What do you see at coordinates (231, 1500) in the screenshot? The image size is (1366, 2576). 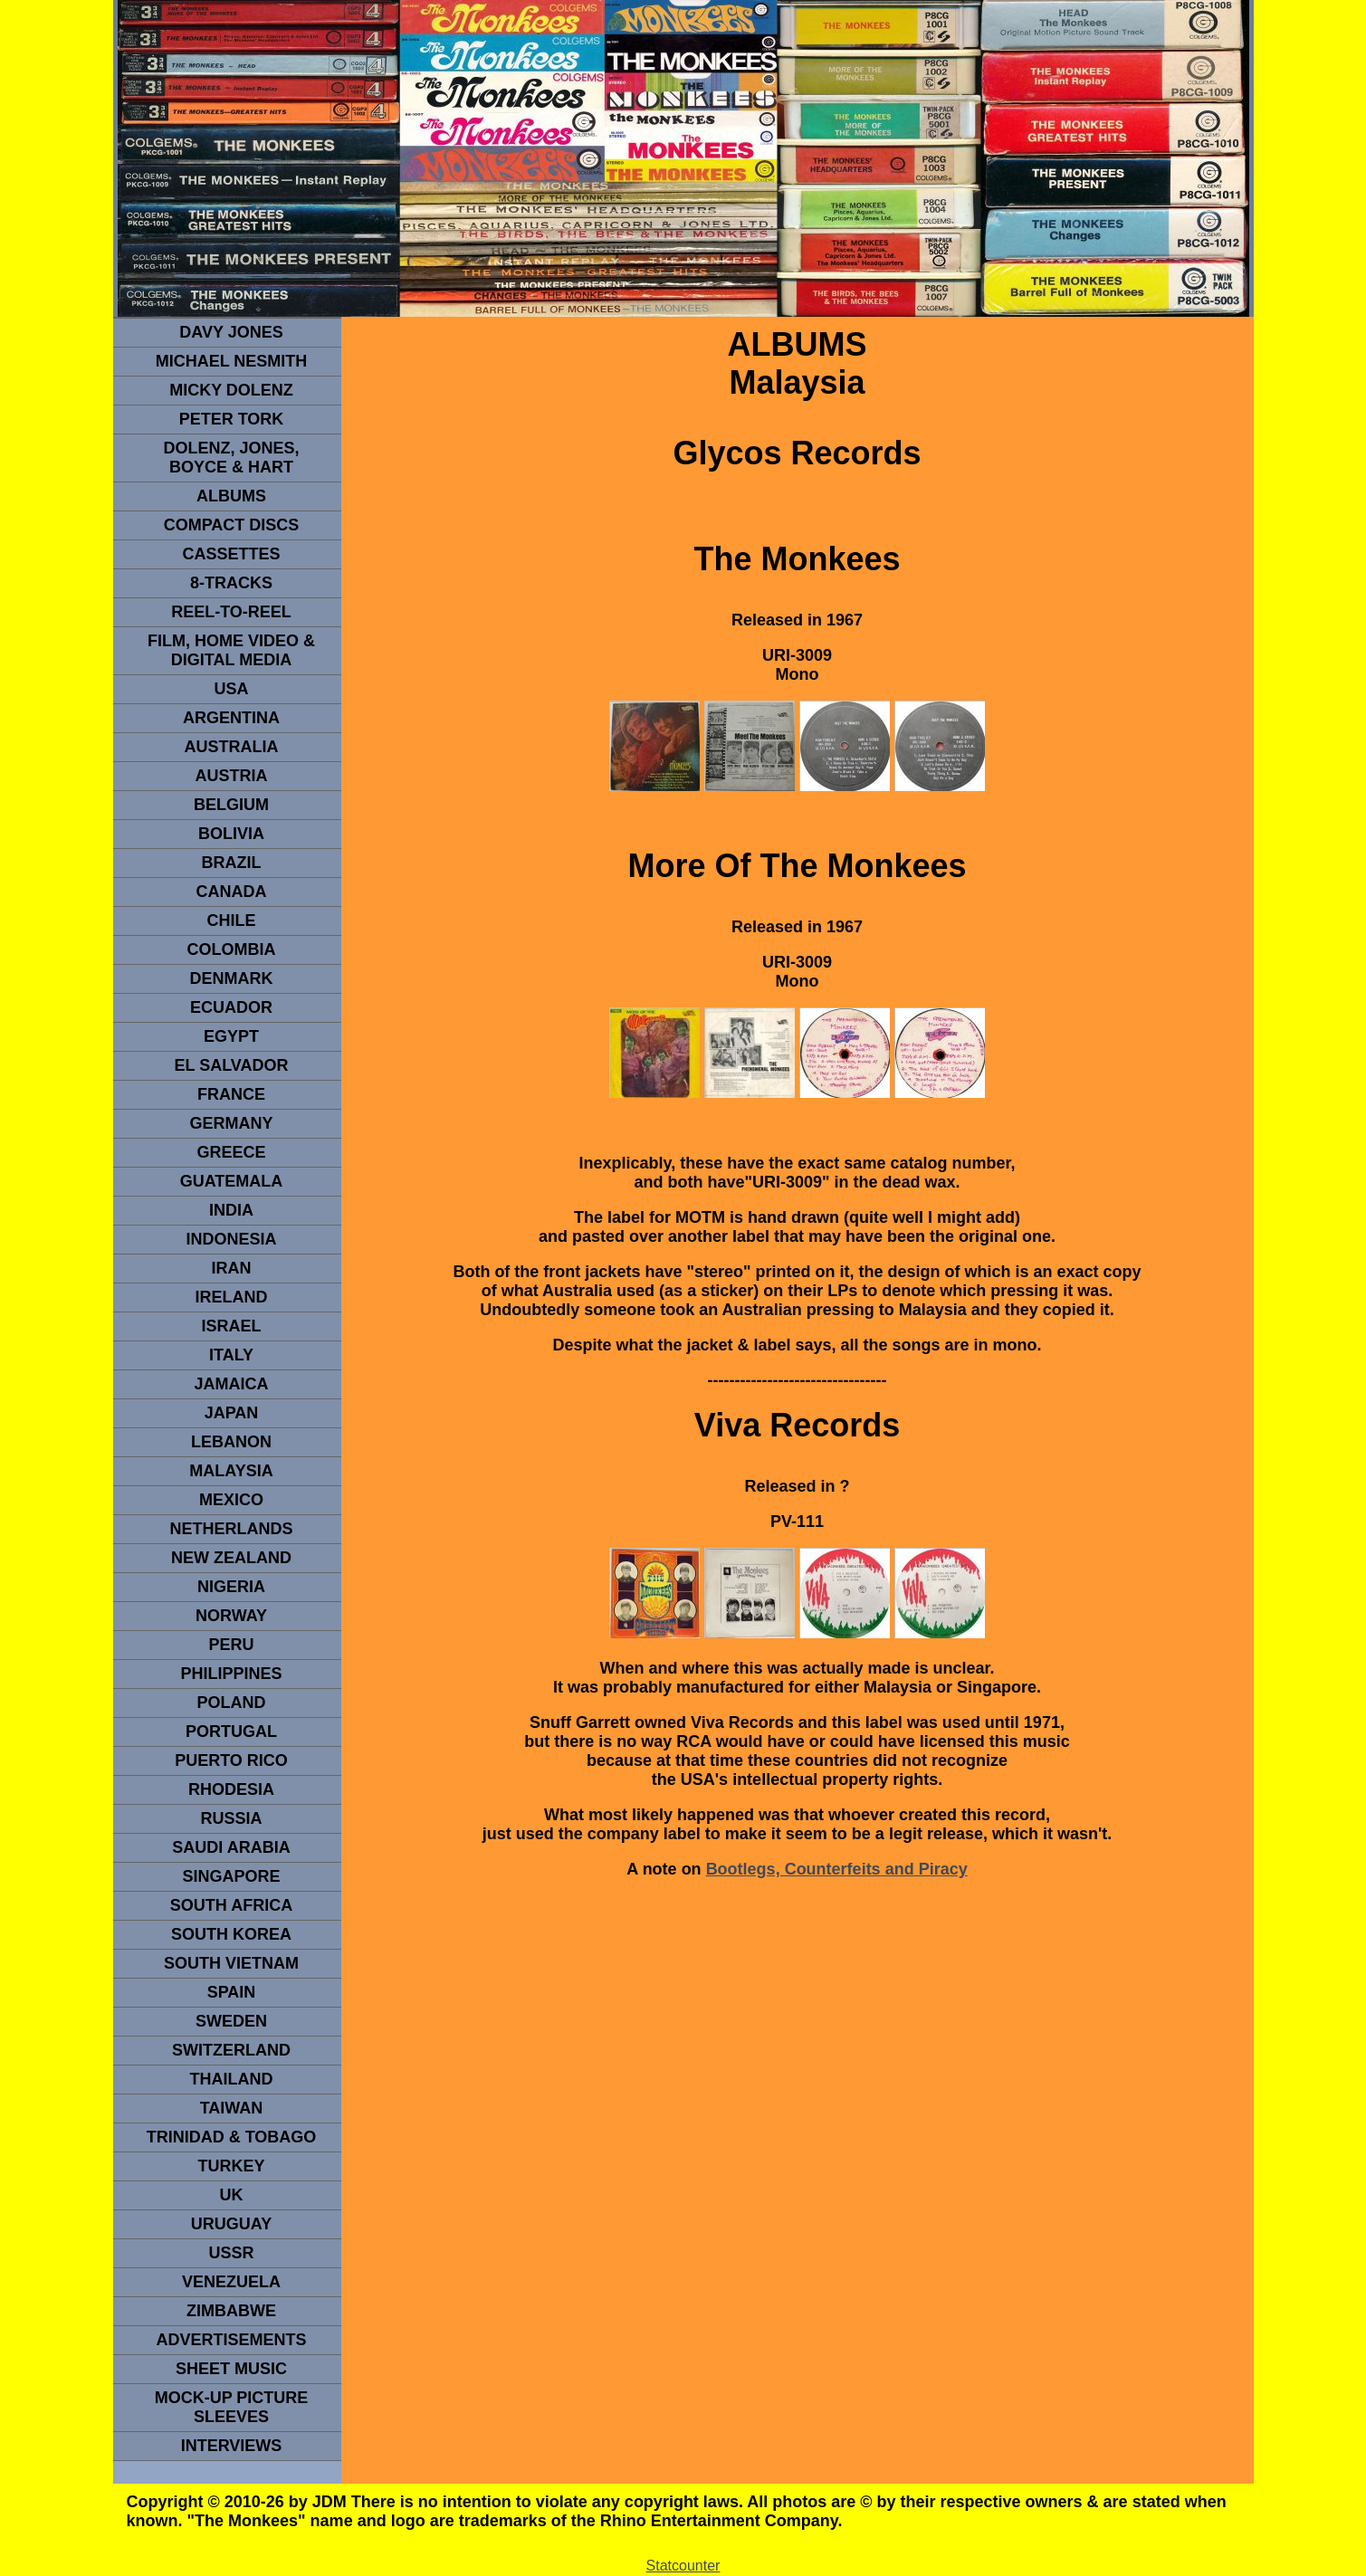 I see `MEXICO` at bounding box center [231, 1500].